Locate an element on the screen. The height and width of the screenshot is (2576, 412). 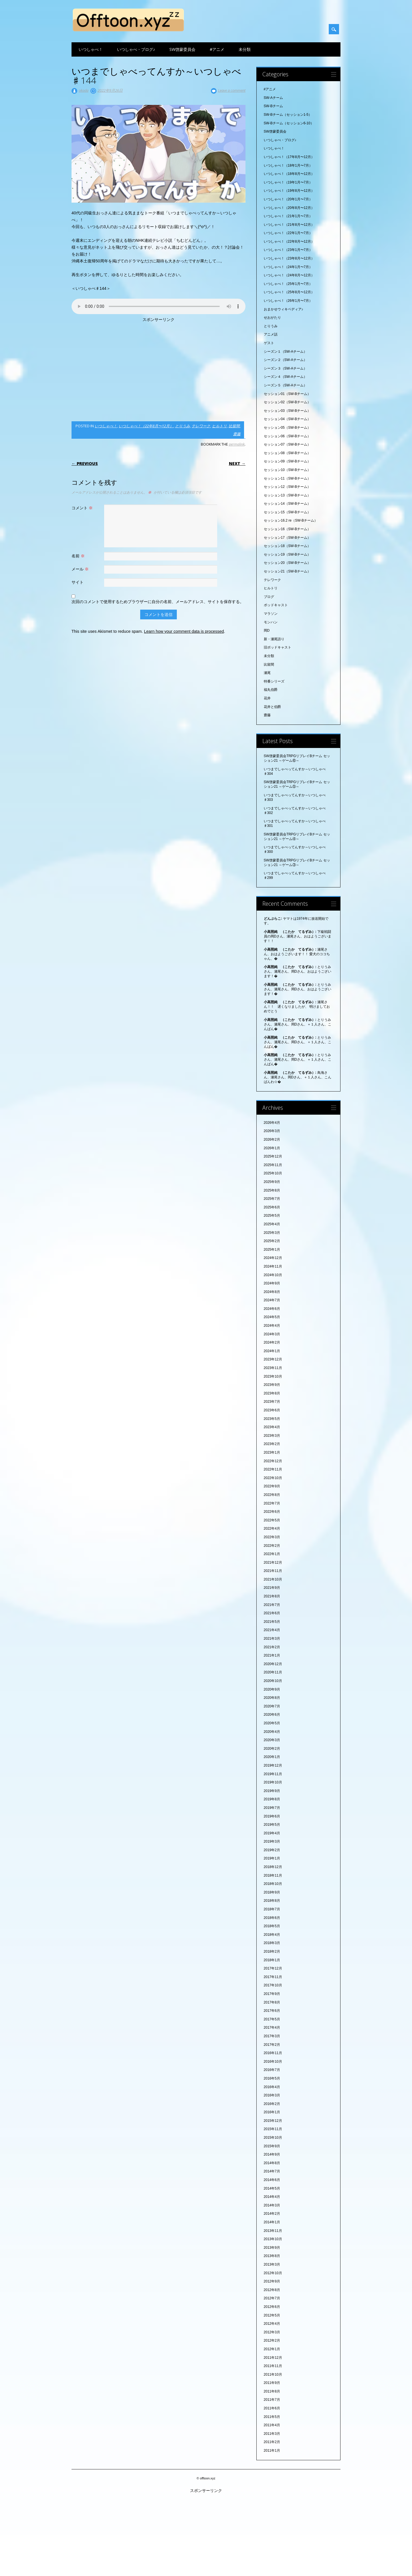
いつしゃべ！（25年8月〜12月） is located at coordinates (289, 292).